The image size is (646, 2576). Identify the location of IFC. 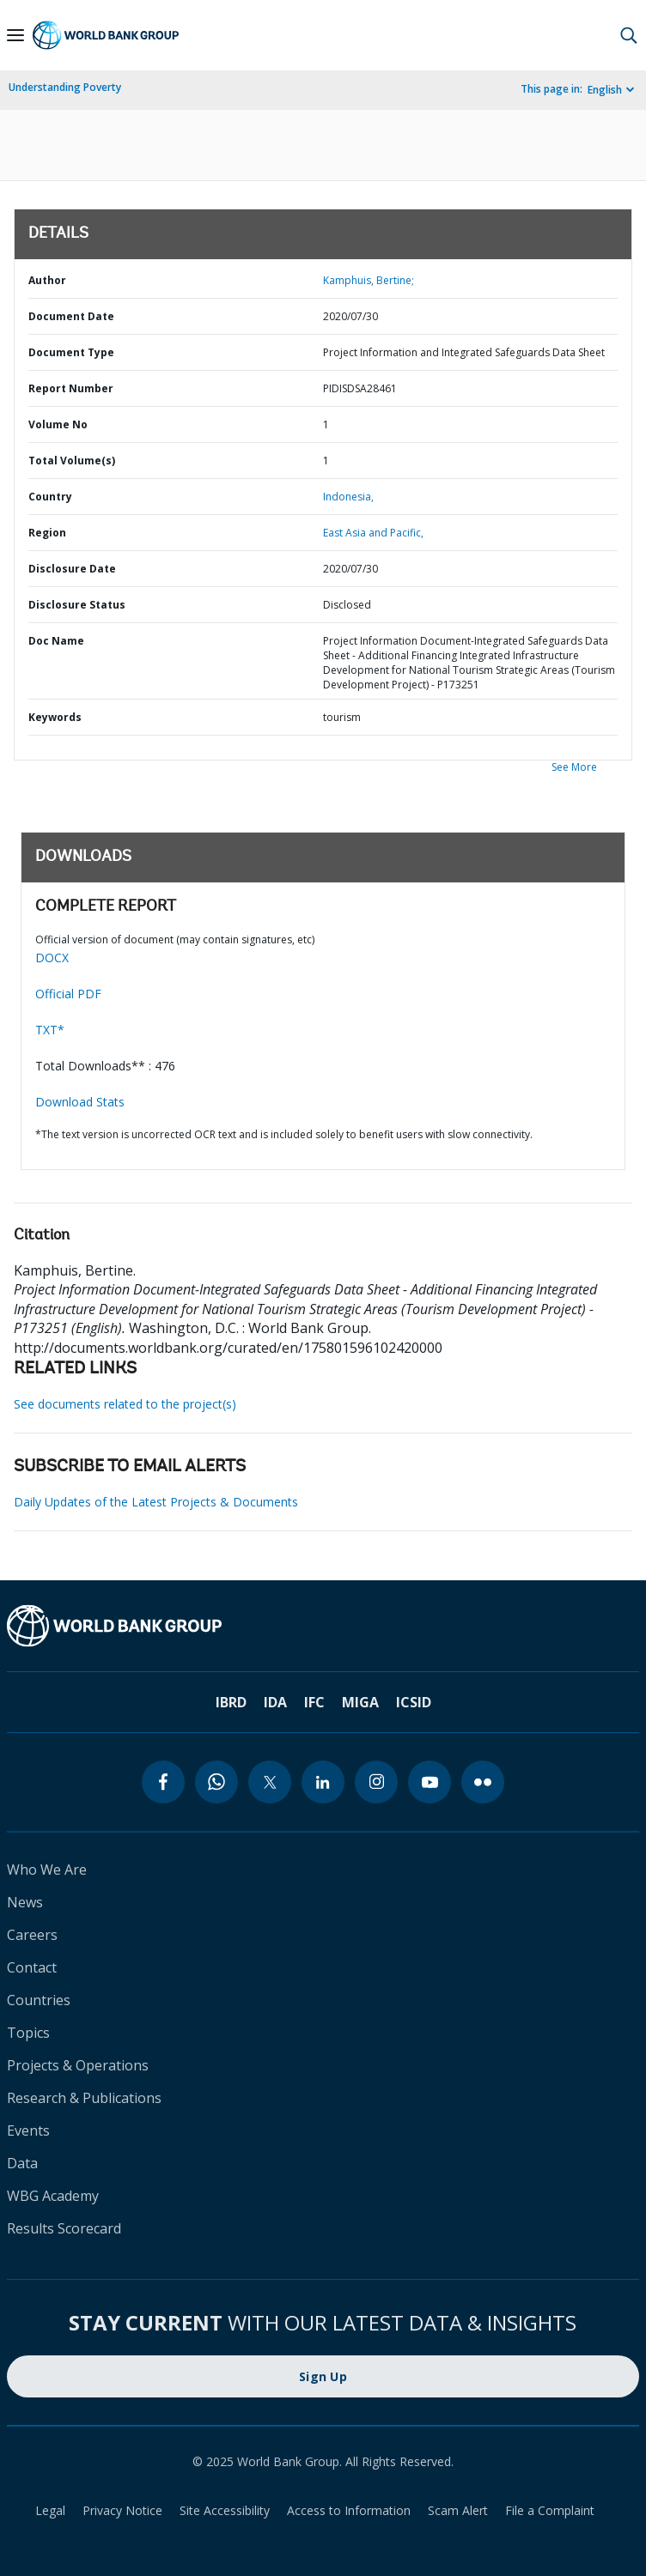
(314, 1702).